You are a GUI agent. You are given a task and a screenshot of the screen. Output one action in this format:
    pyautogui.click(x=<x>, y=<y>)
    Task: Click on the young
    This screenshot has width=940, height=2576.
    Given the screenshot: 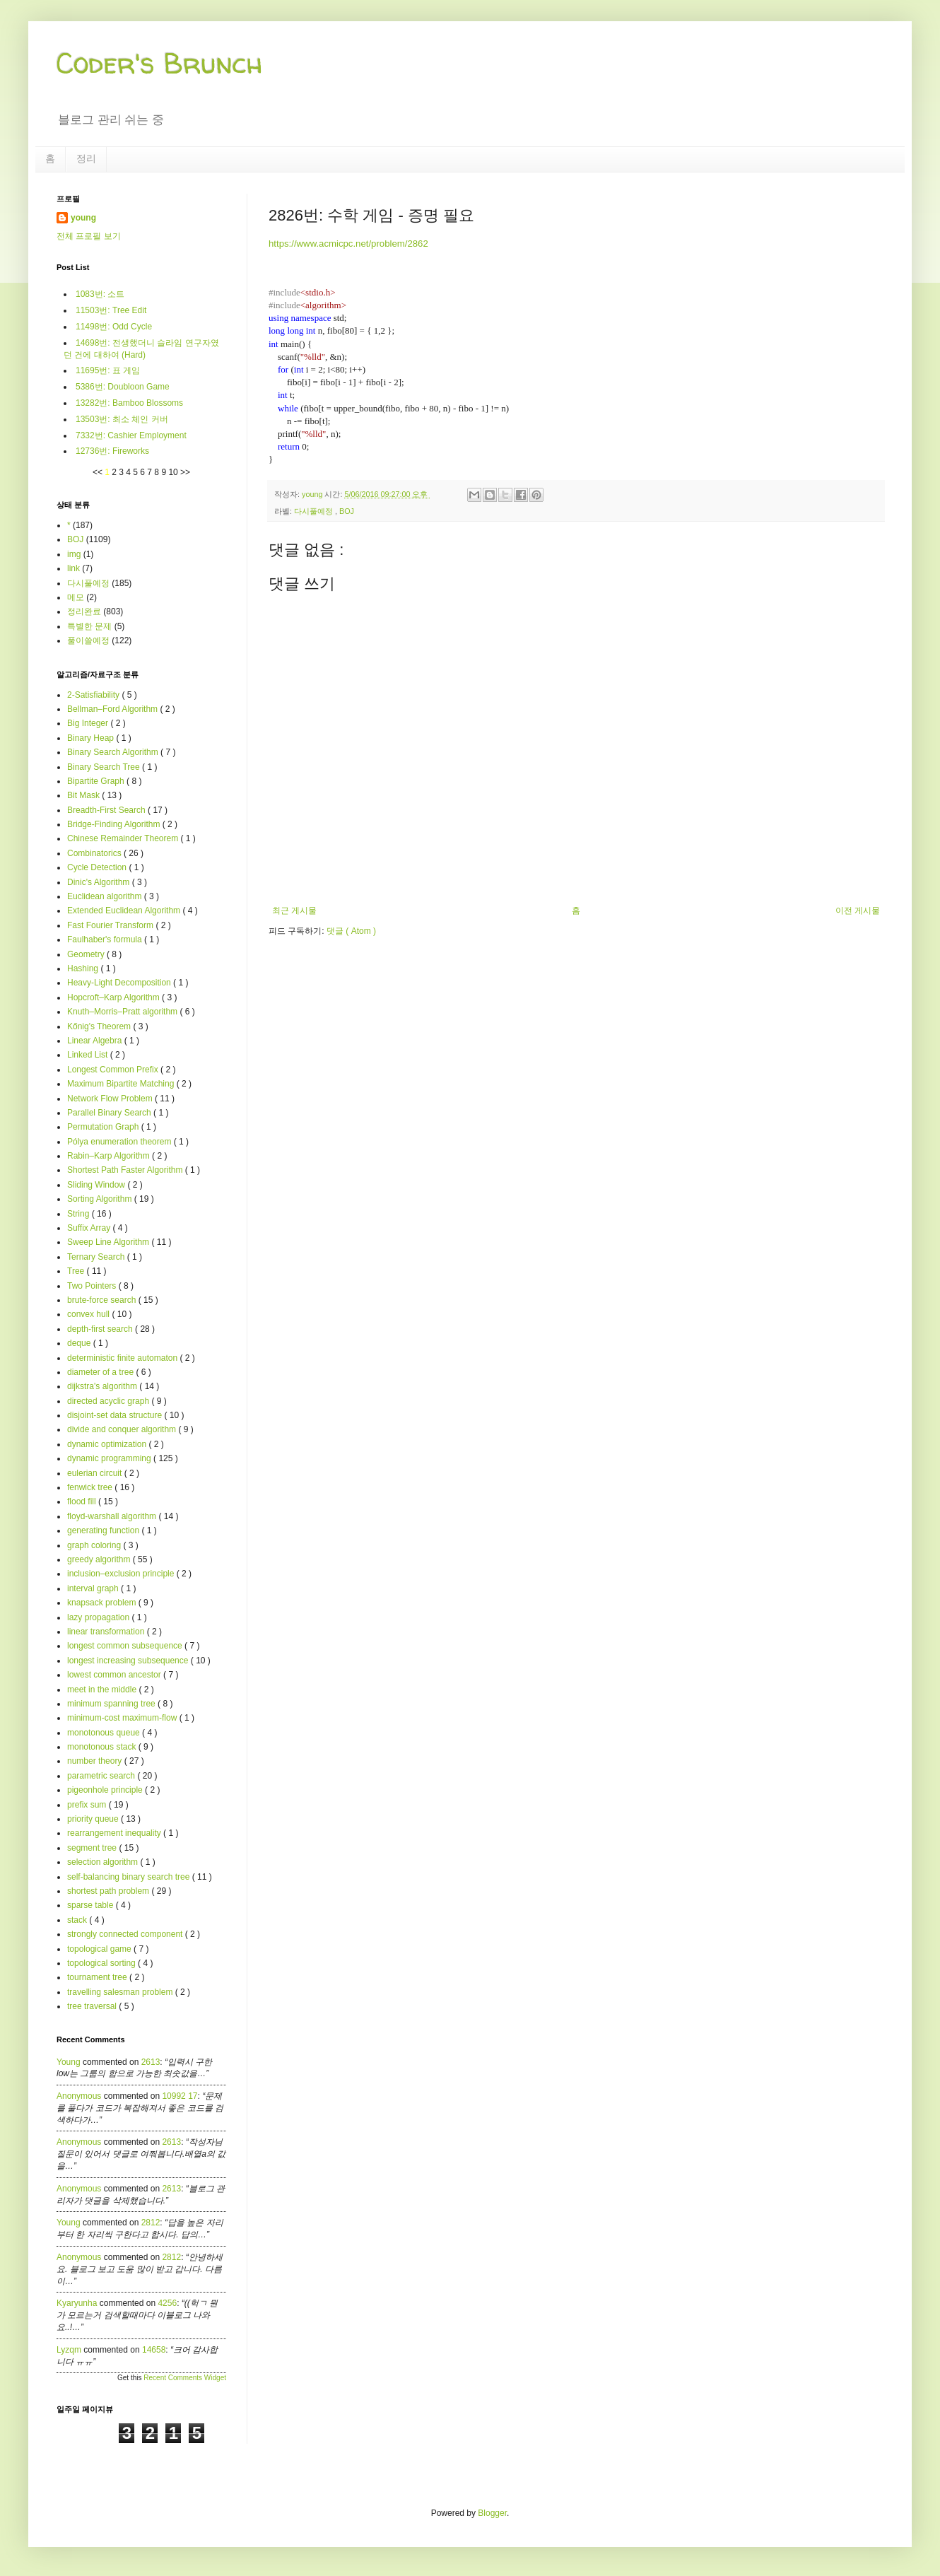 What is the action you would take?
    pyautogui.click(x=83, y=218)
    